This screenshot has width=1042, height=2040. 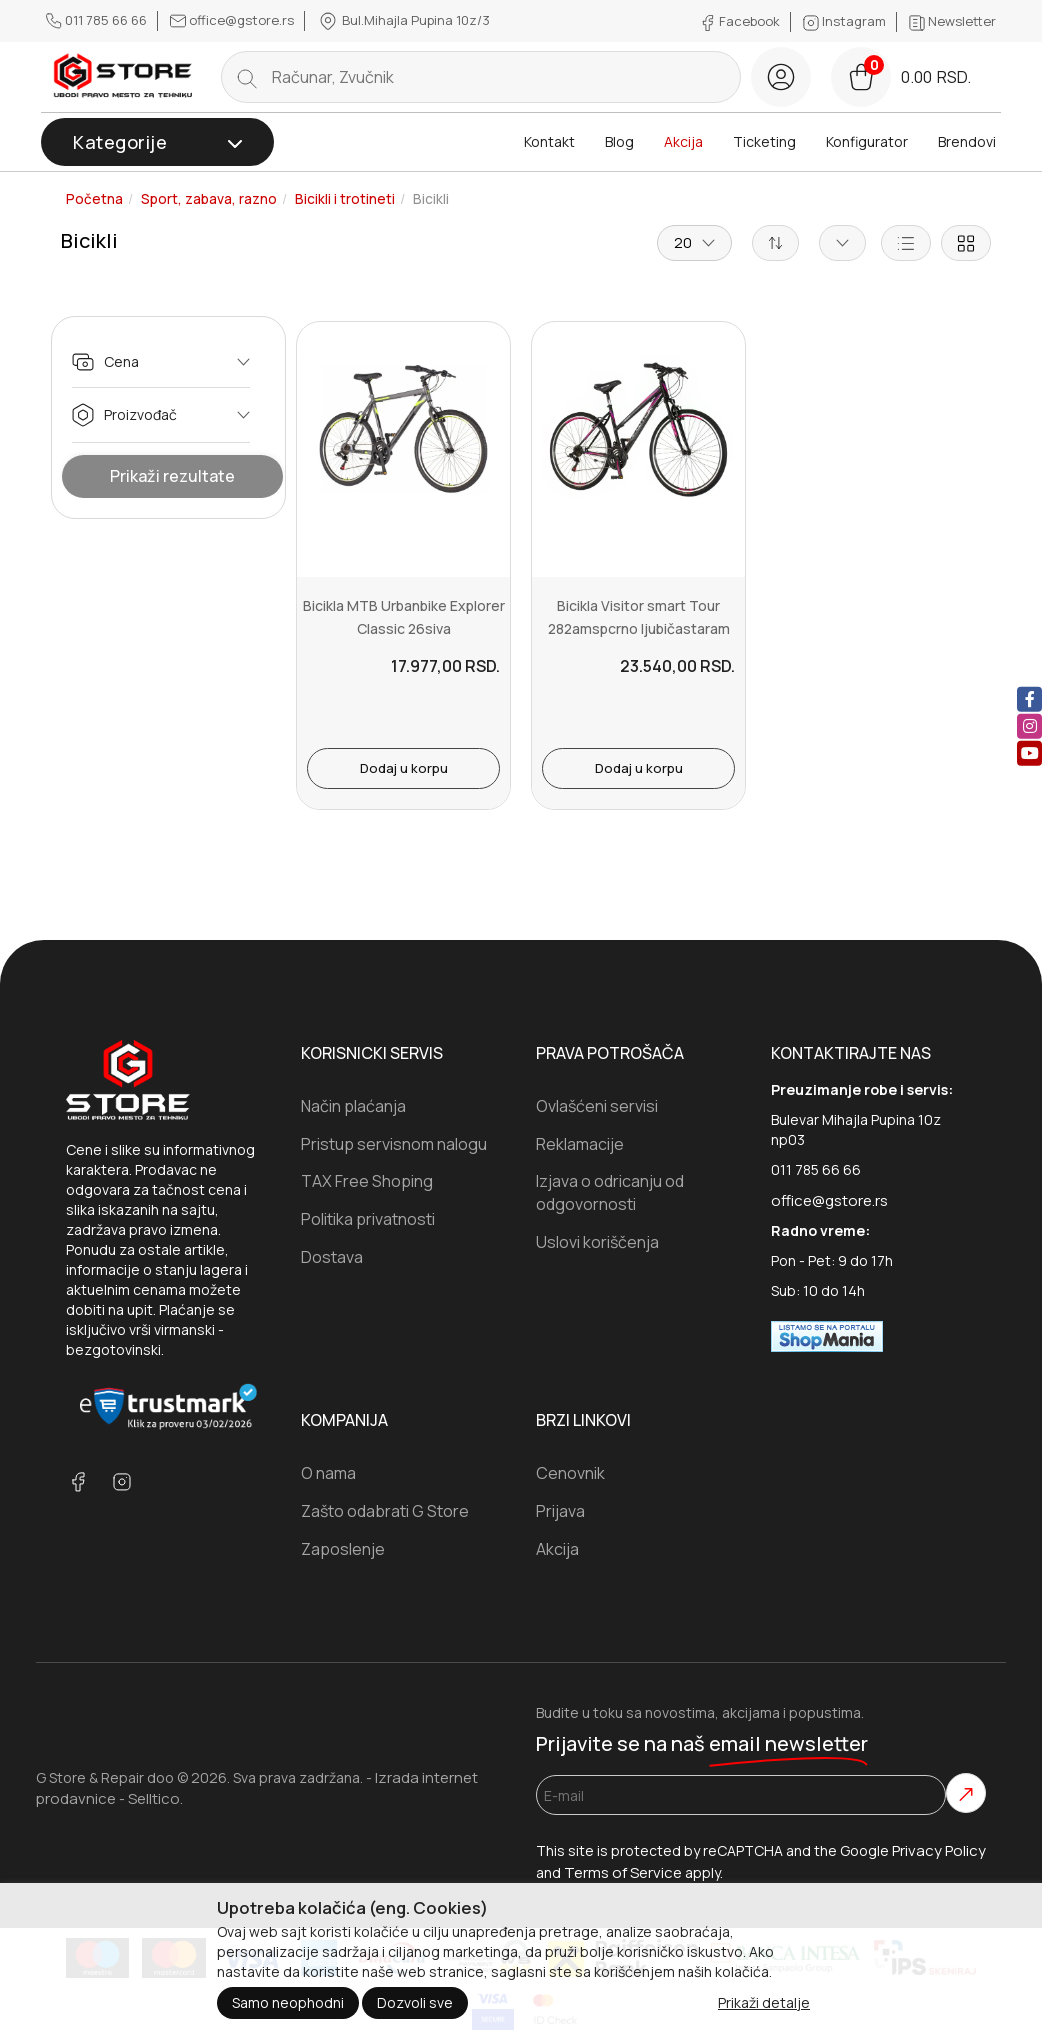 What do you see at coordinates (353, 1106) in the screenshot?
I see `Način plaćanja` at bounding box center [353, 1106].